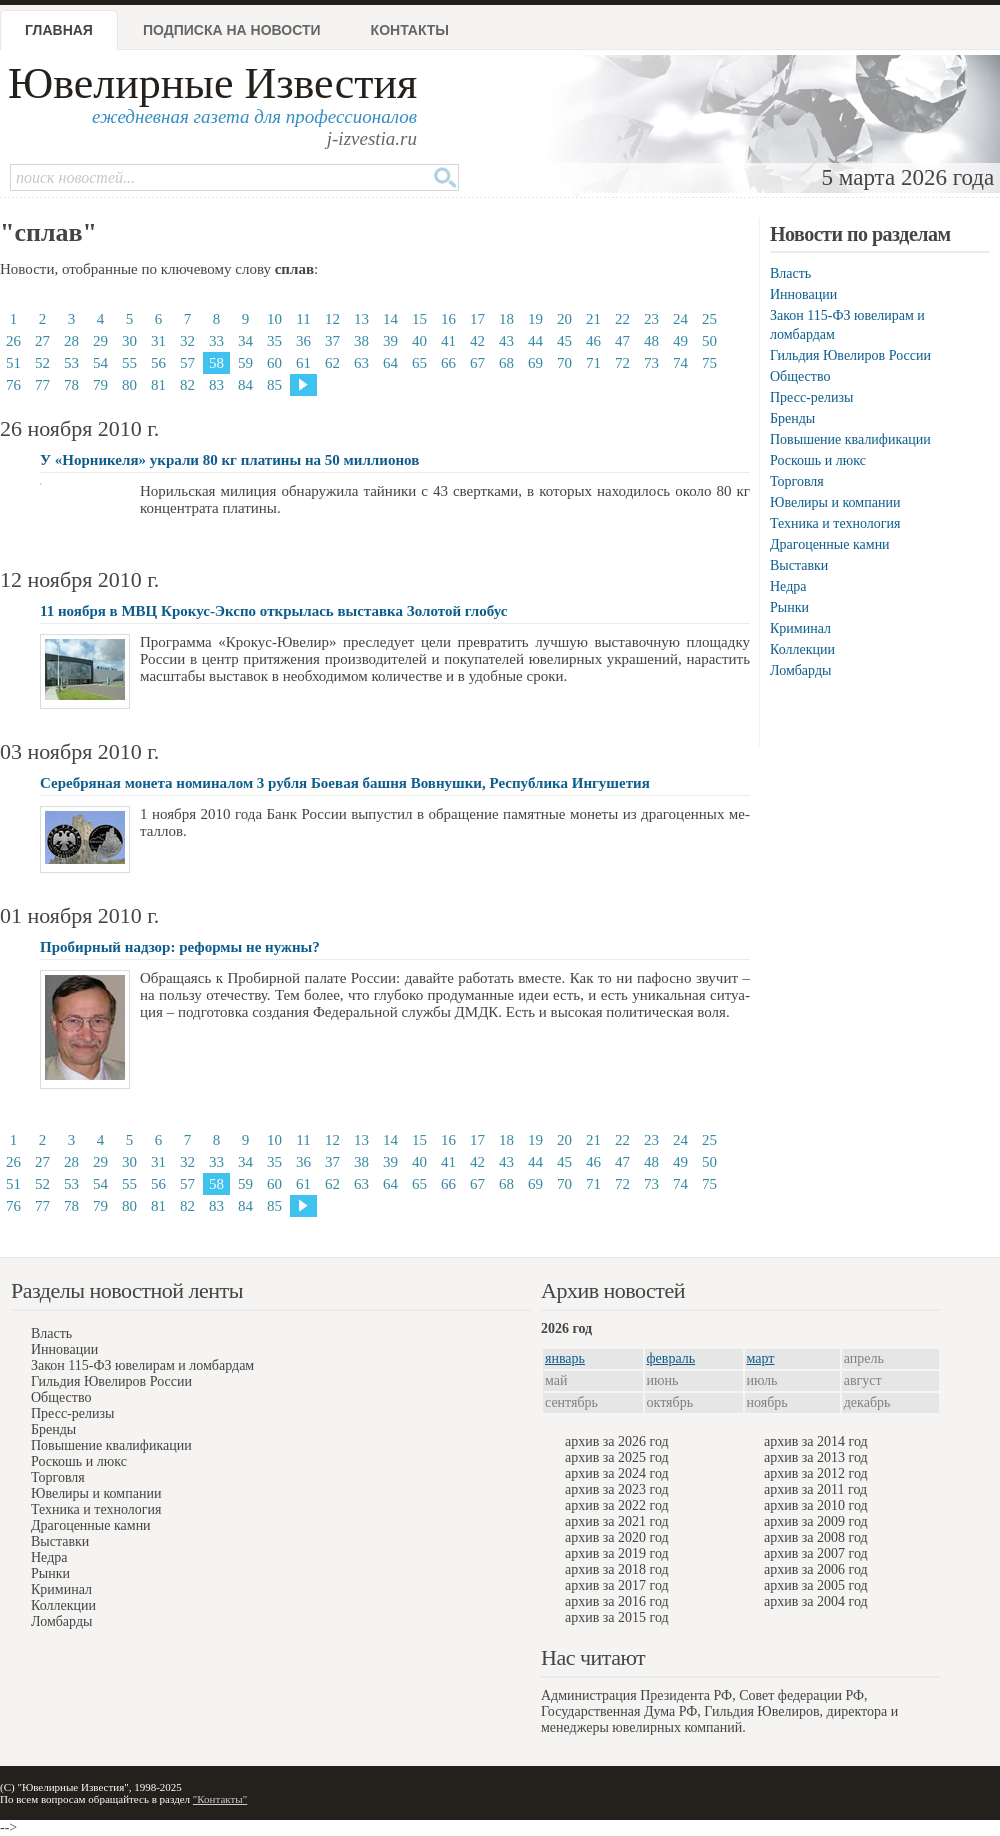 The height and width of the screenshot is (1836, 1000). What do you see at coordinates (410, 30) in the screenshot?
I see `Контакты` at bounding box center [410, 30].